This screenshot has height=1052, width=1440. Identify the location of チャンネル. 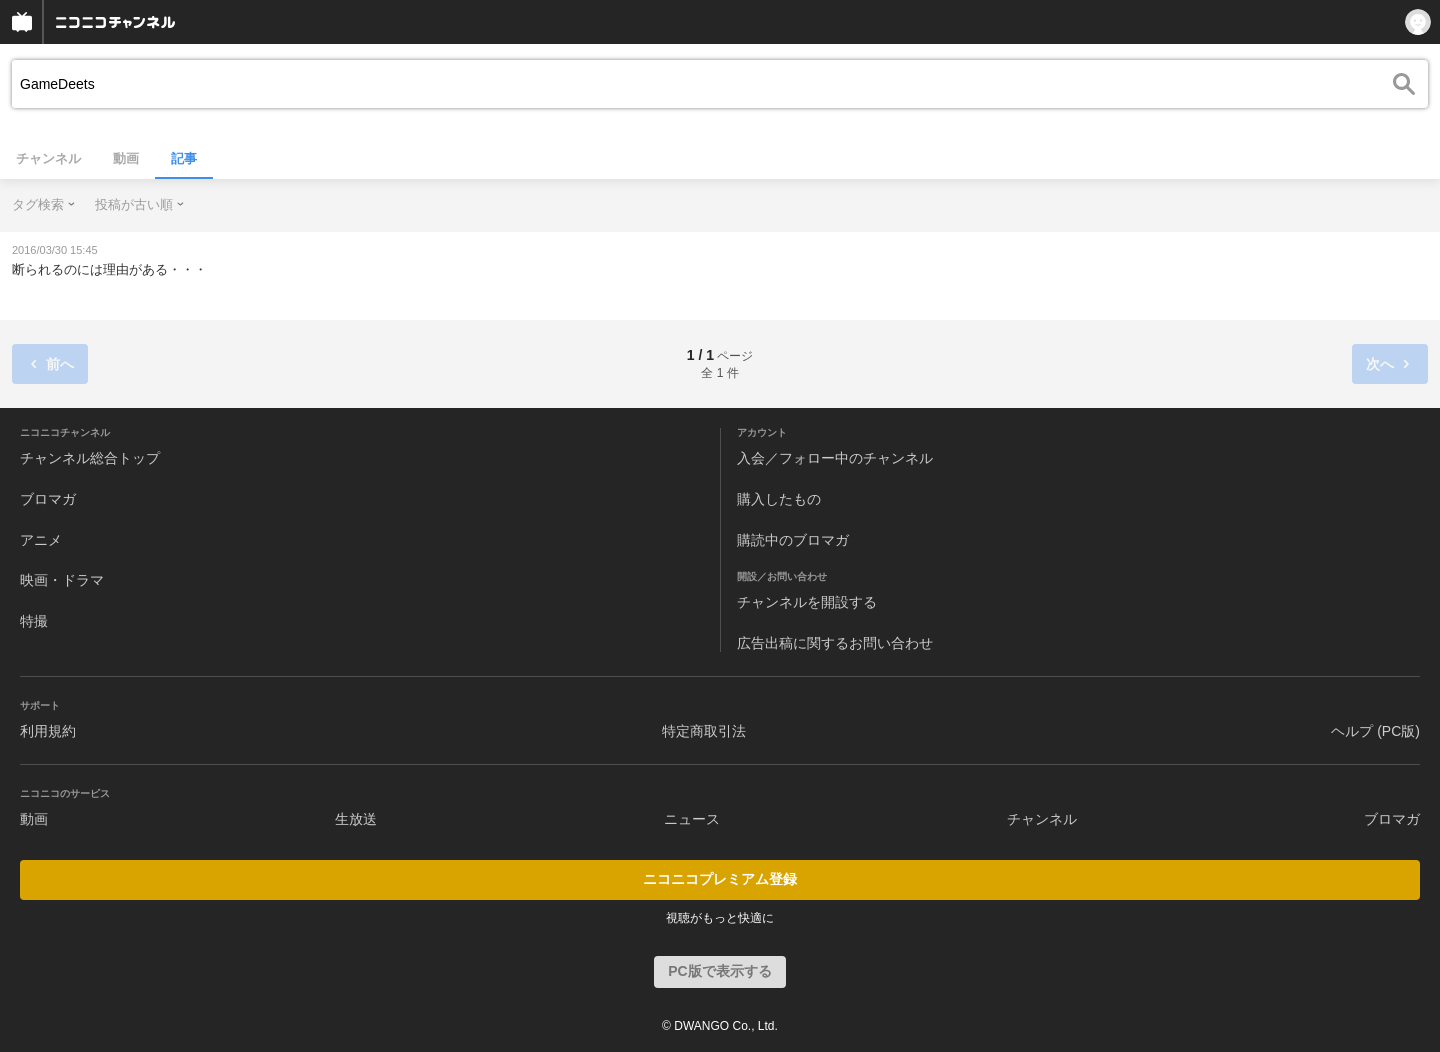
(48, 158).